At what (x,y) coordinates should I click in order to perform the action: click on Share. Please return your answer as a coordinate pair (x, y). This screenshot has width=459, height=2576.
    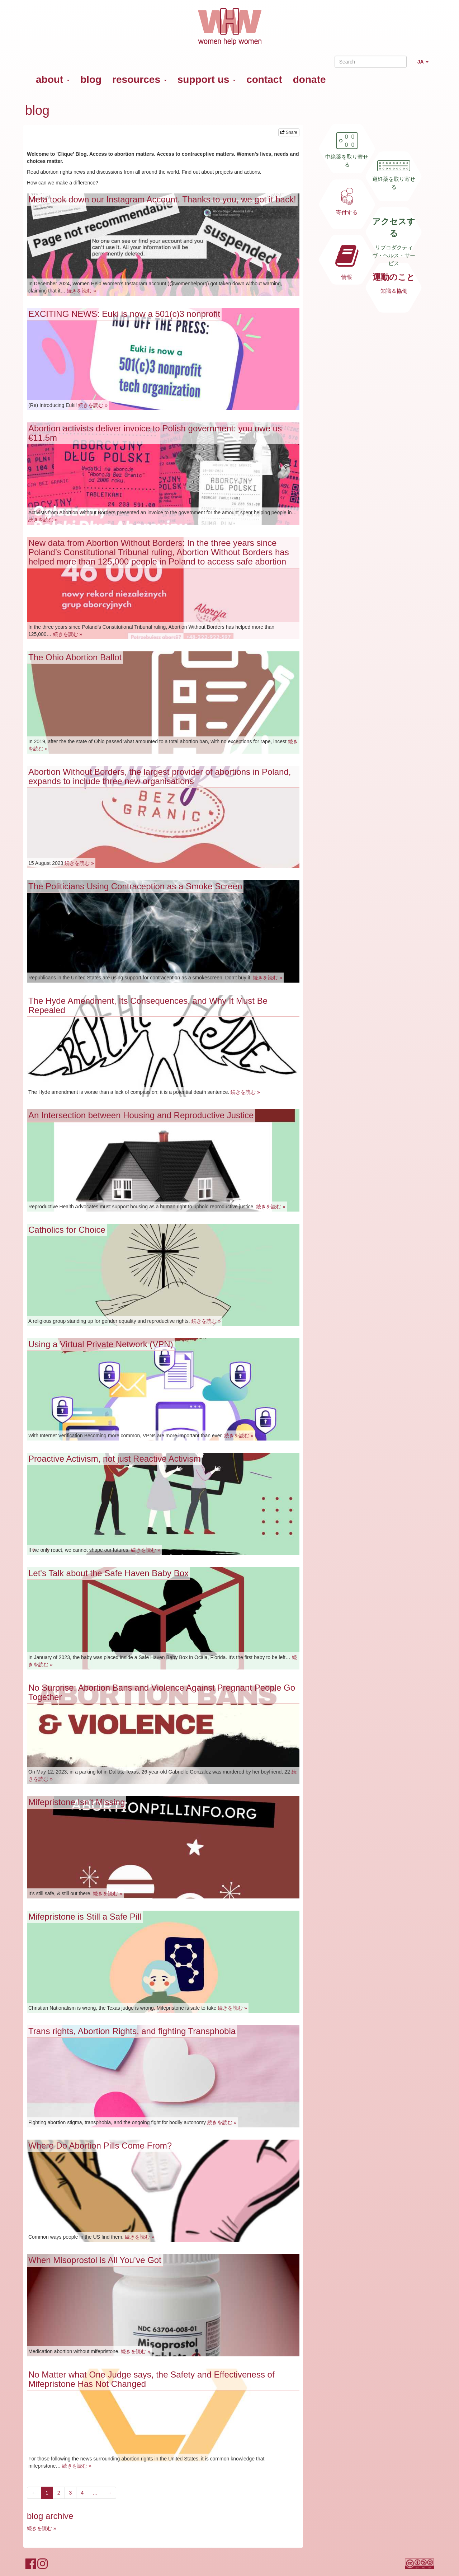
    Looking at the image, I should click on (288, 132).